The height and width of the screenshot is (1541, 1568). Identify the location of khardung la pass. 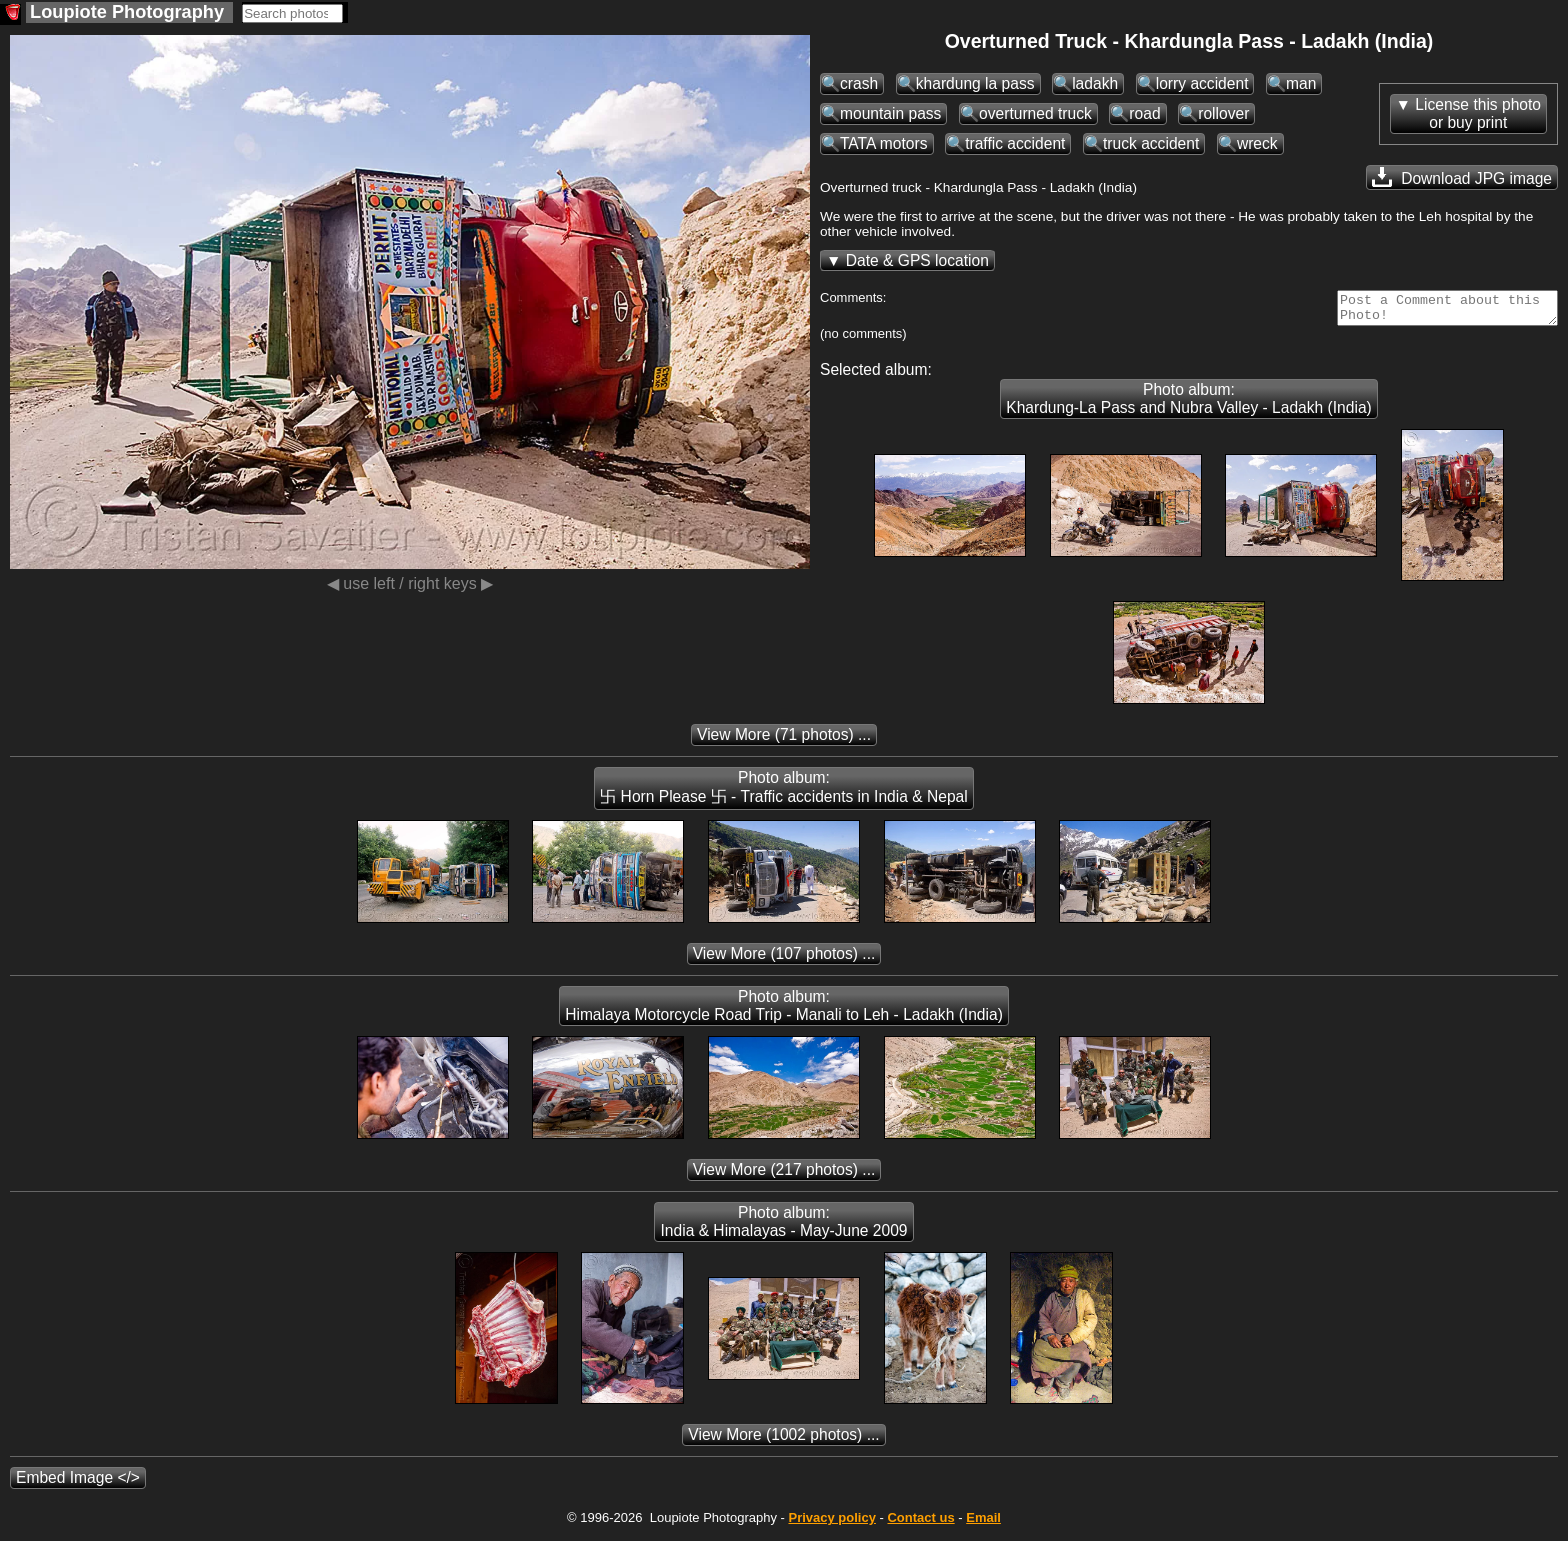
(975, 83).